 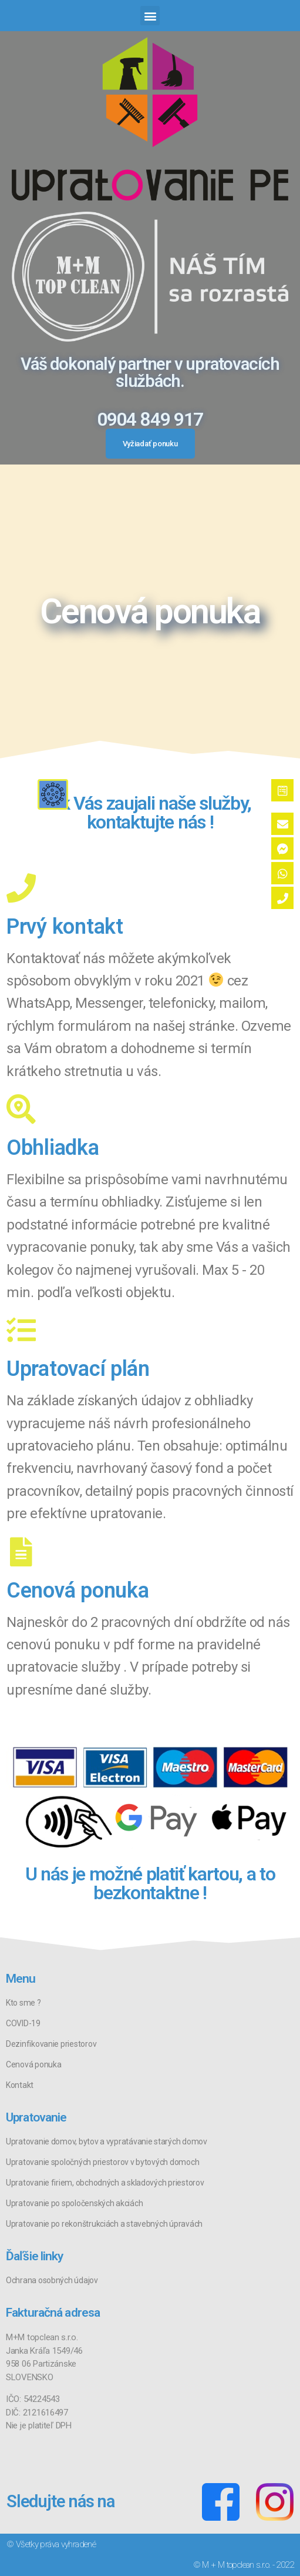 I want to click on Sledujte nás na, so click(x=60, y=2501).